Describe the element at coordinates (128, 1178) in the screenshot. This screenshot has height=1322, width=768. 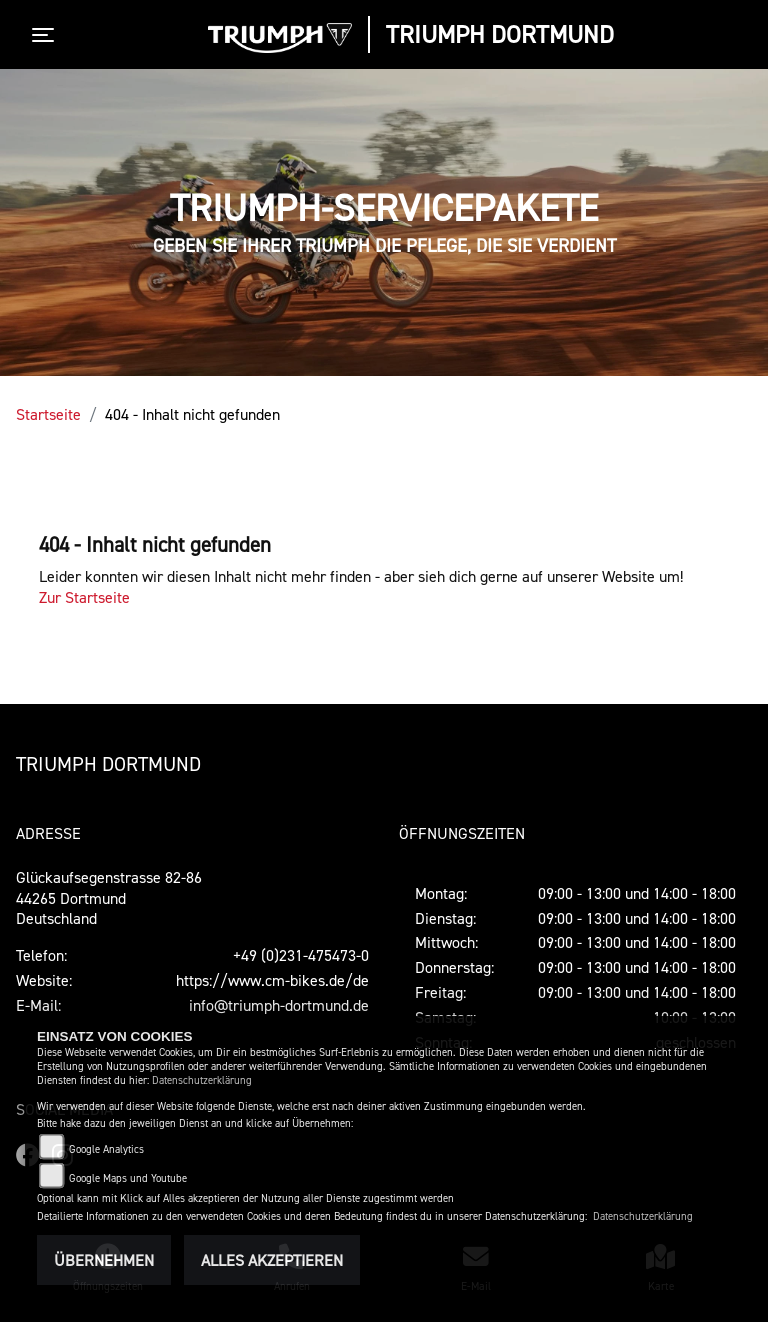
I see `Google Maps und Youtube` at that location.